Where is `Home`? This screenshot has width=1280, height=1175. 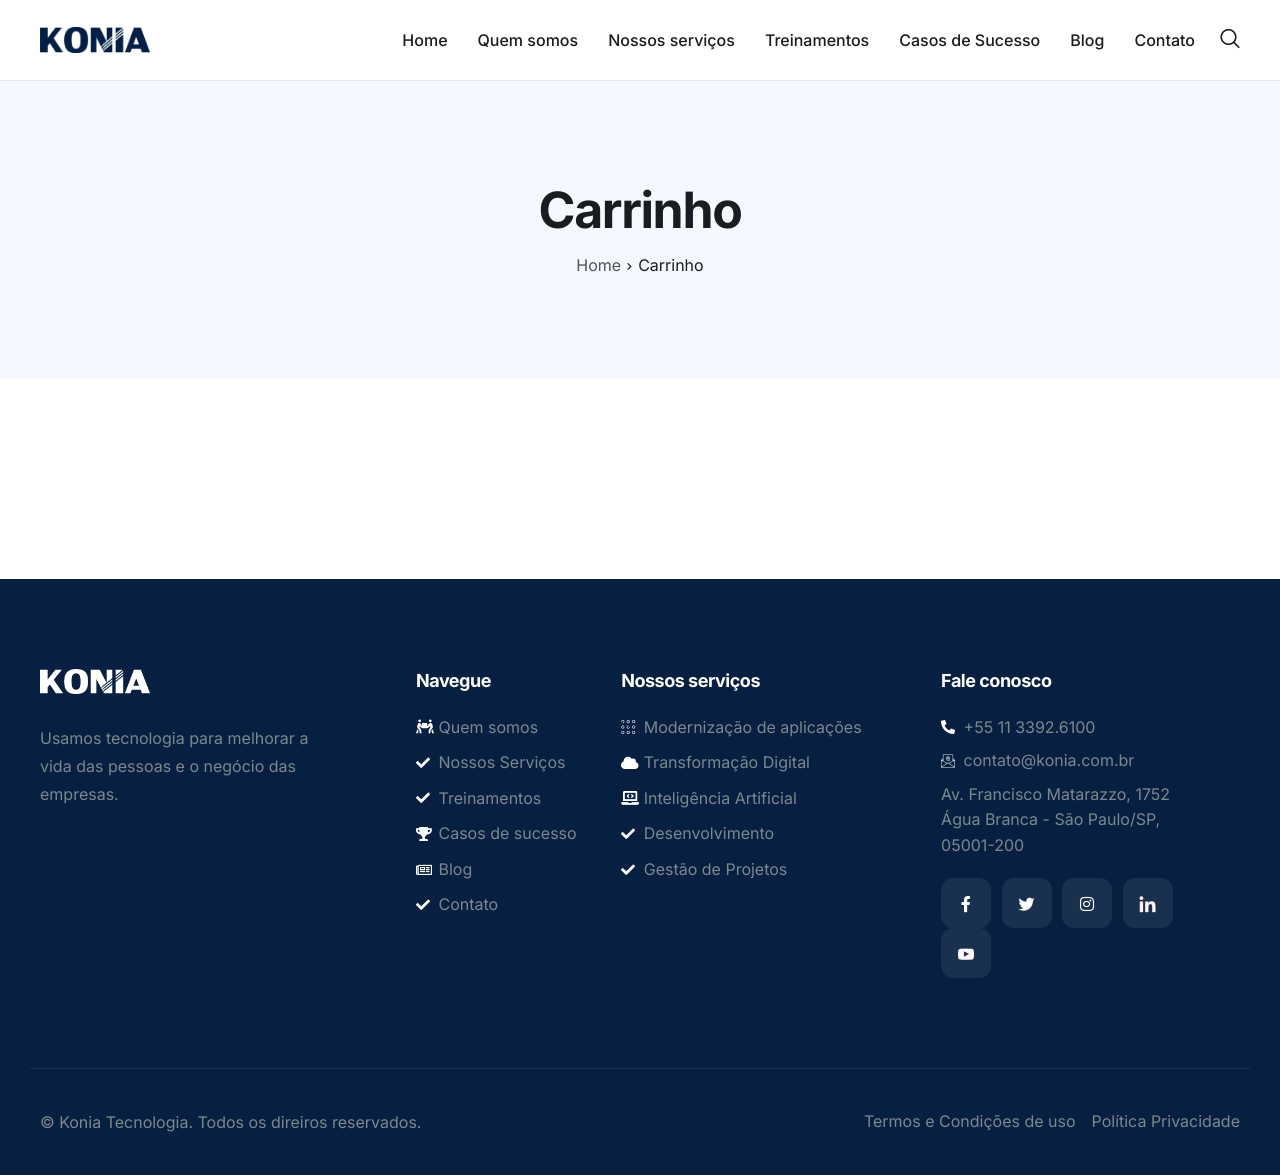
Home is located at coordinates (424, 40).